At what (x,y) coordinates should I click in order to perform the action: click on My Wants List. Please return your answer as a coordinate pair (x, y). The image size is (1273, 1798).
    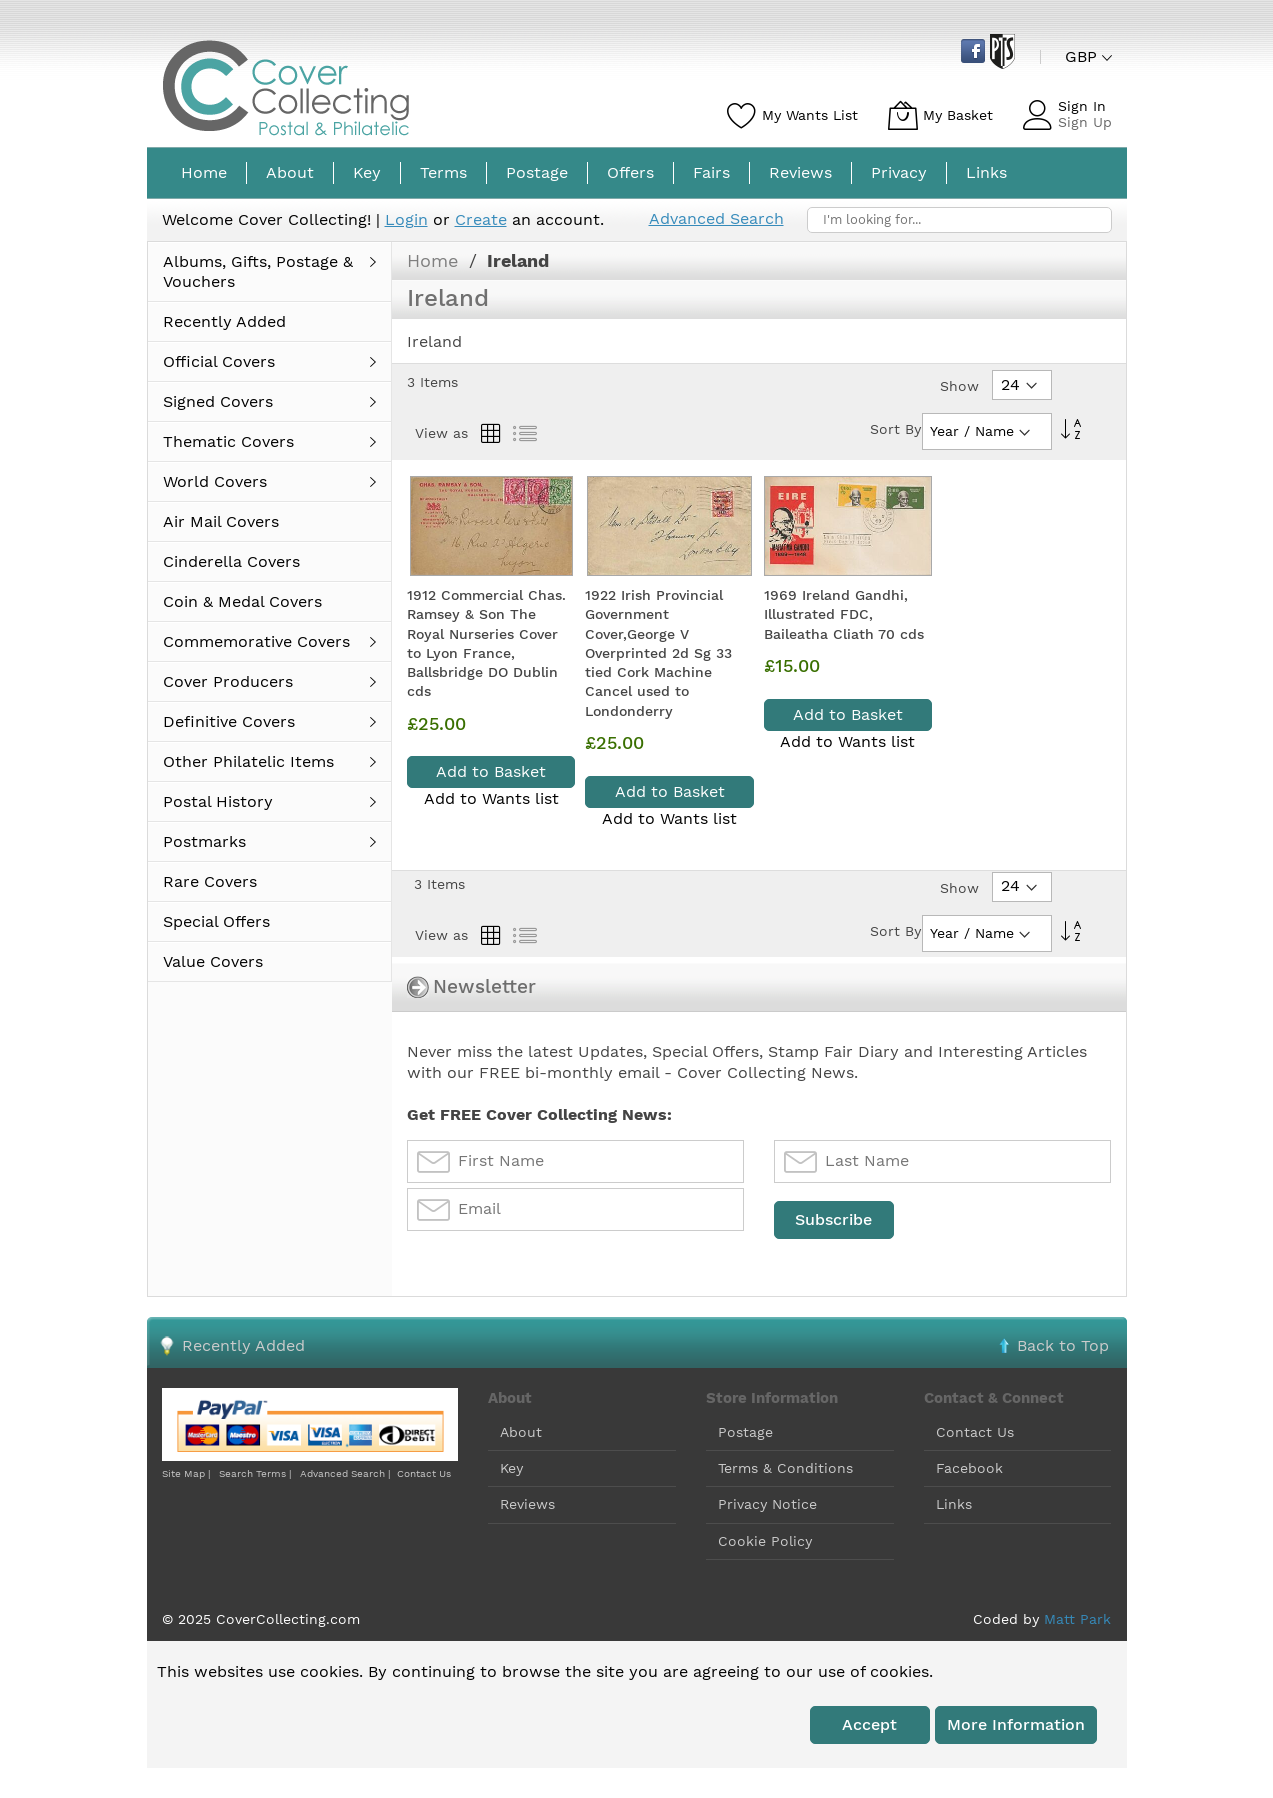
    Looking at the image, I should click on (810, 115).